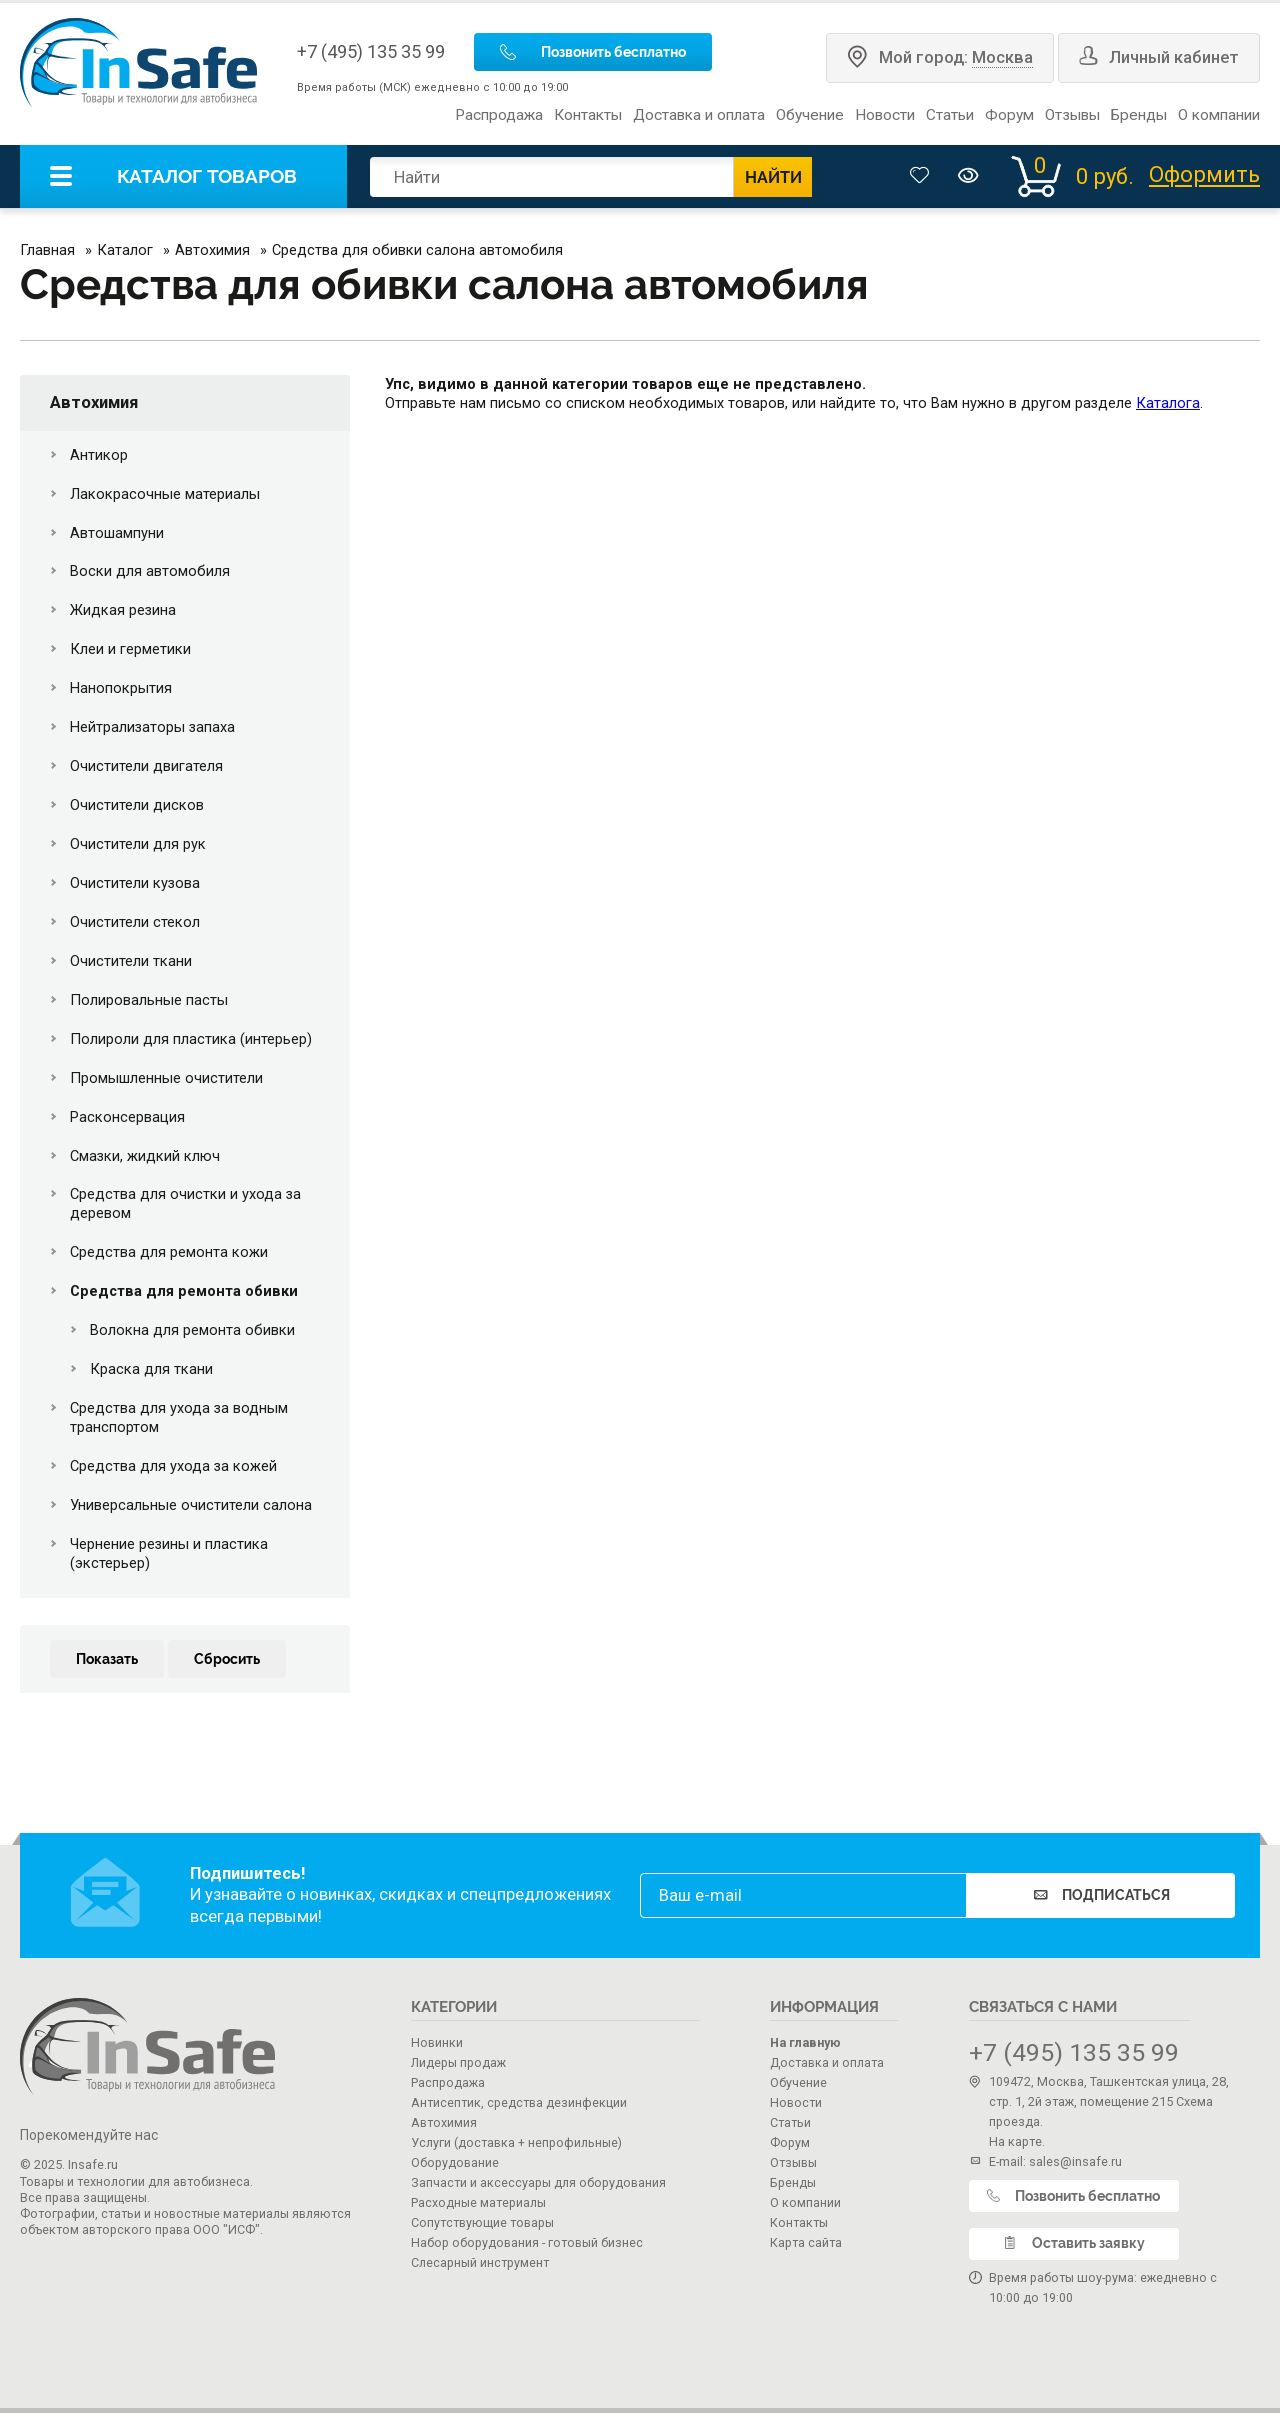 This screenshot has width=1280, height=2413. Describe the element at coordinates (151, 1369) in the screenshot. I see `Краска для ткани` at that location.